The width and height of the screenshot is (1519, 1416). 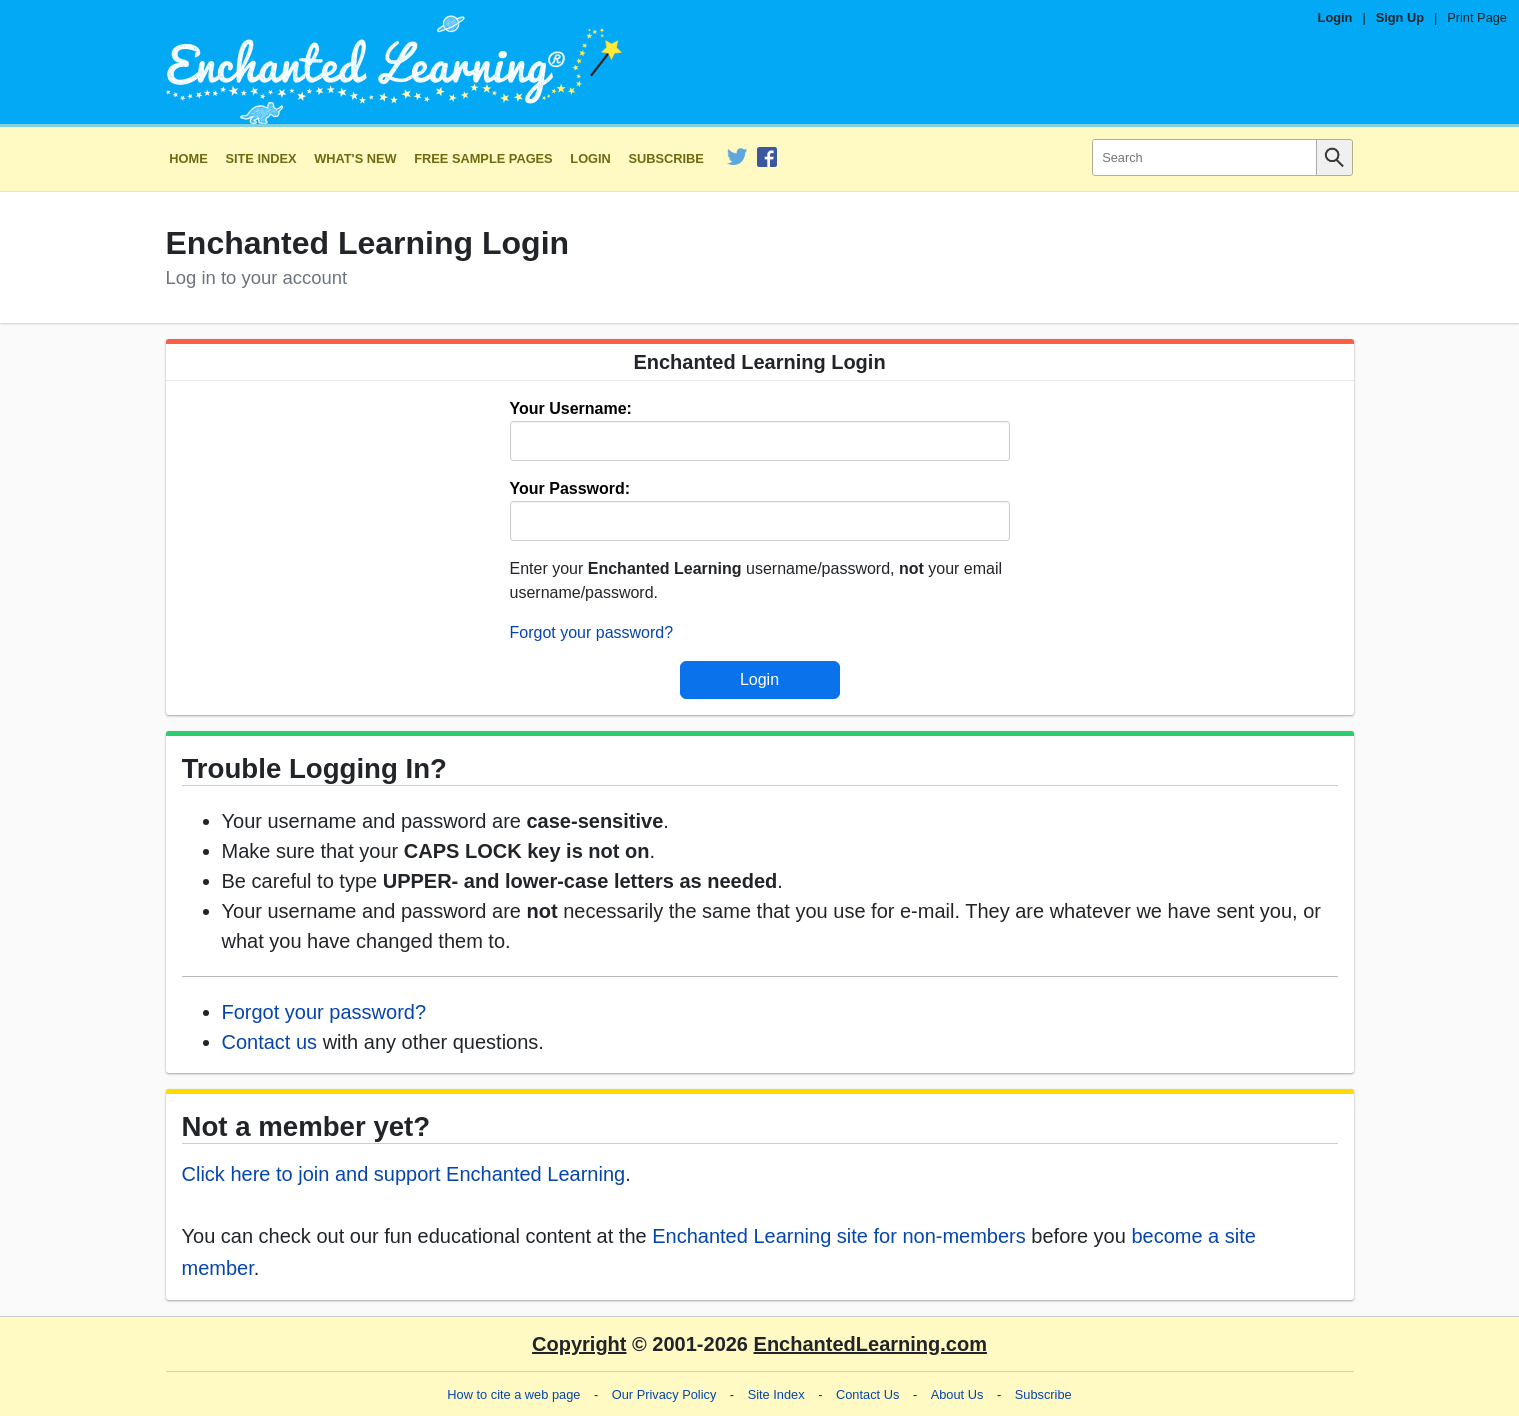 What do you see at coordinates (355, 158) in the screenshot?
I see `What's New` at bounding box center [355, 158].